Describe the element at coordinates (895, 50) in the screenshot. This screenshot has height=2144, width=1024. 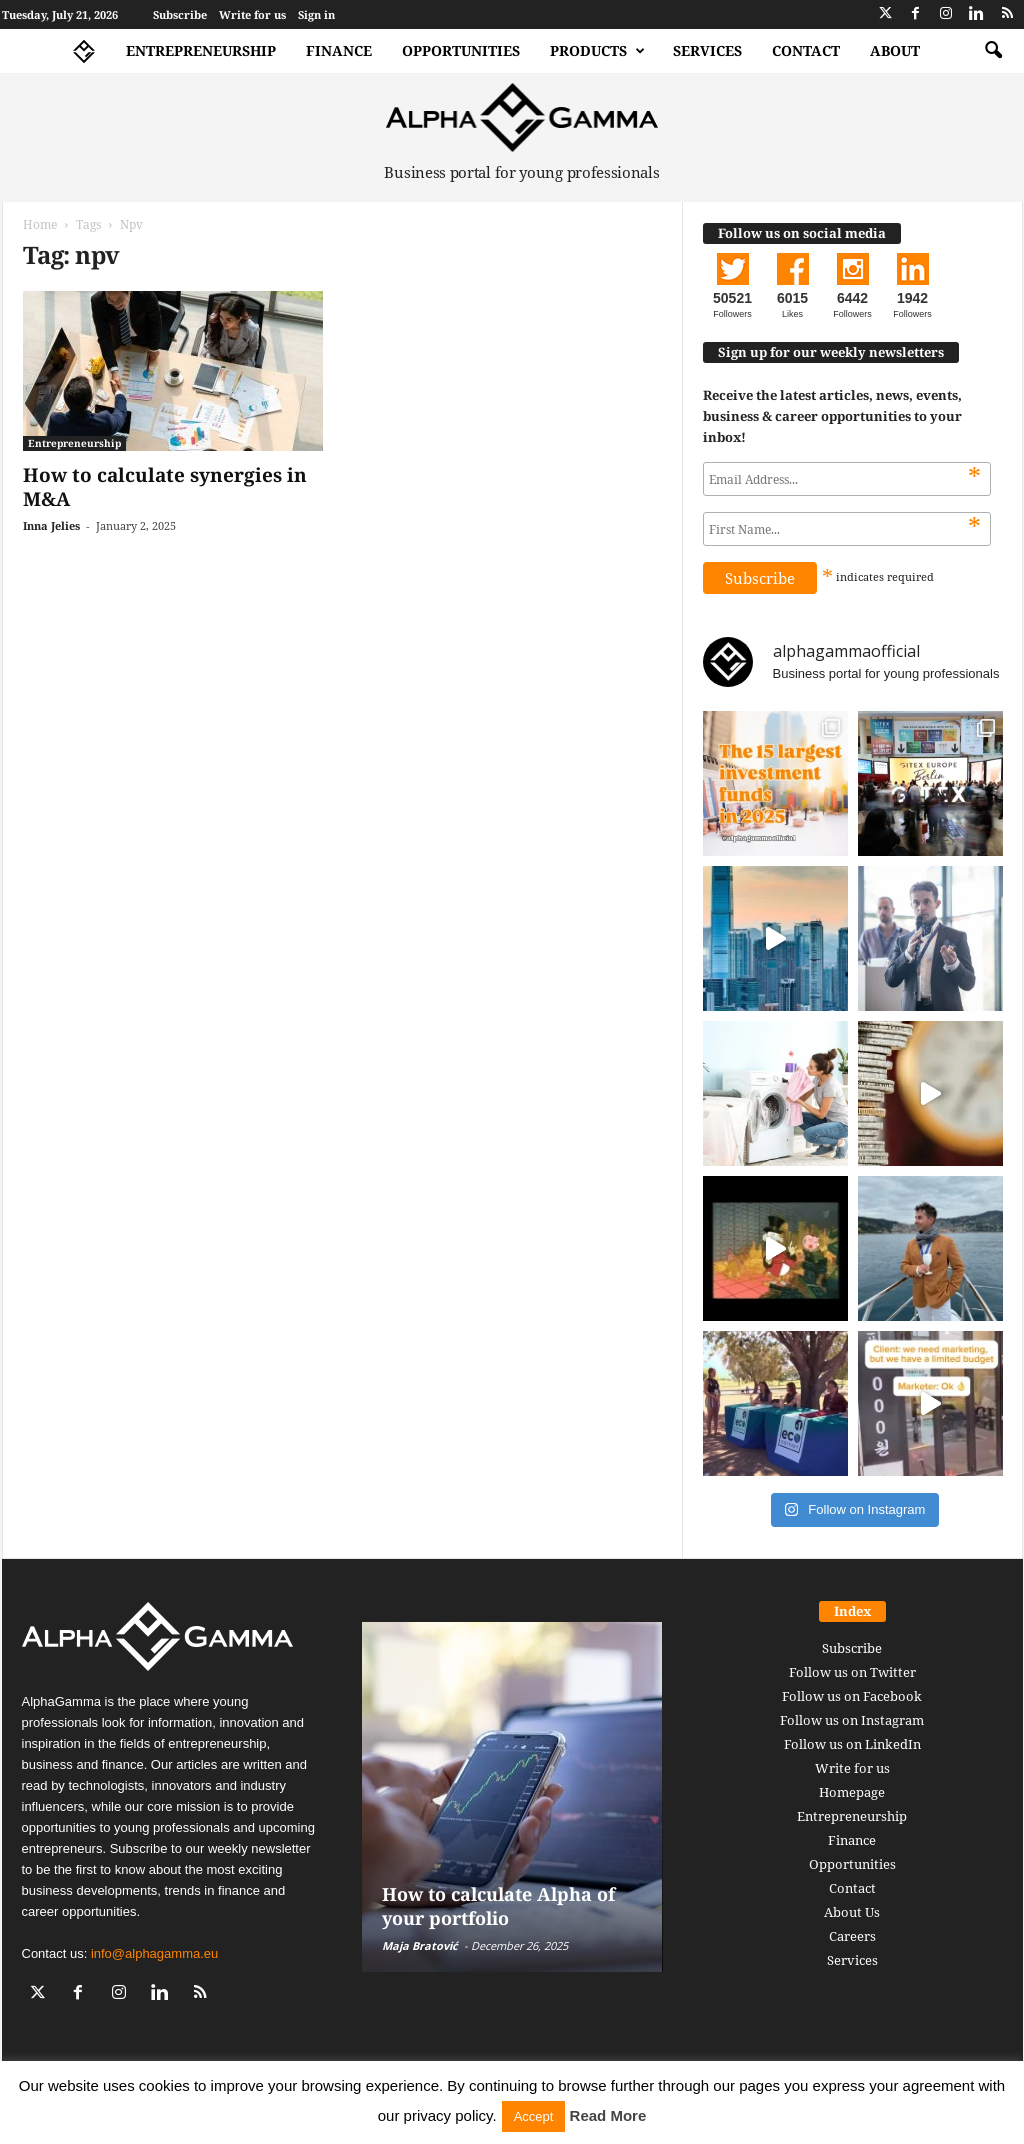
I see `About` at that location.